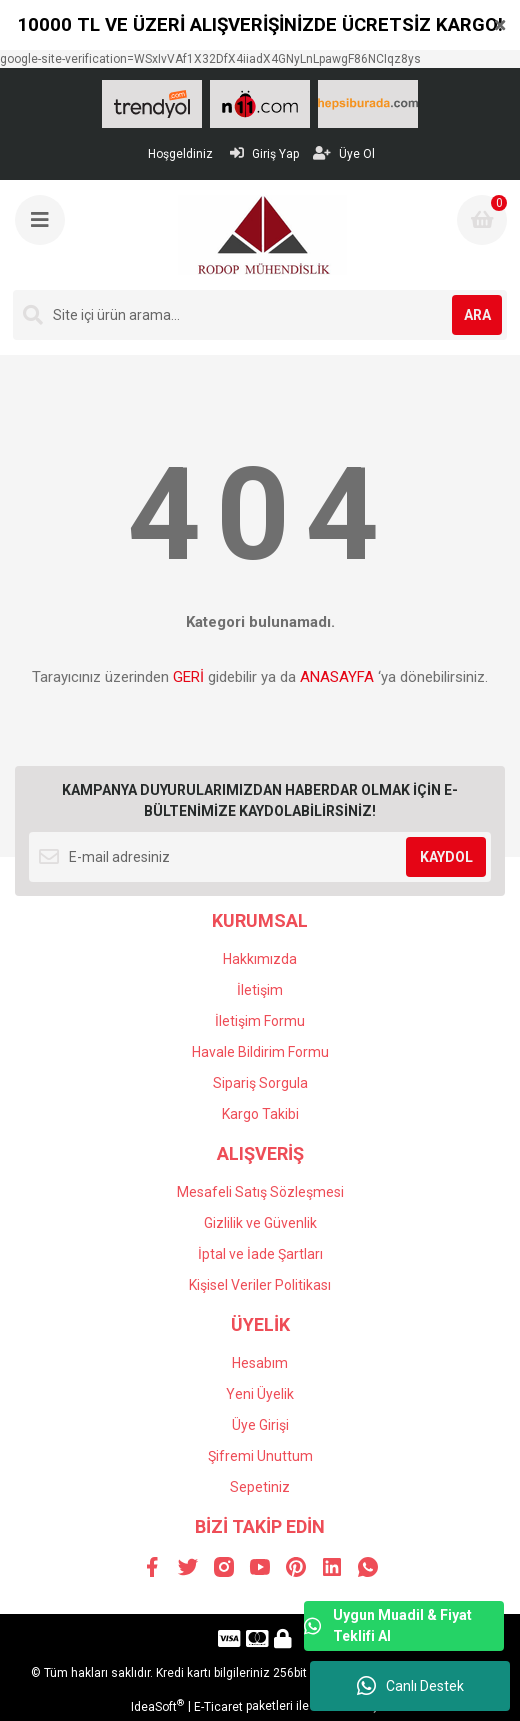 The image size is (520, 1721). What do you see at coordinates (260, 1114) in the screenshot?
I see `Kargo Takibi` at bounding box center [260, 1114].